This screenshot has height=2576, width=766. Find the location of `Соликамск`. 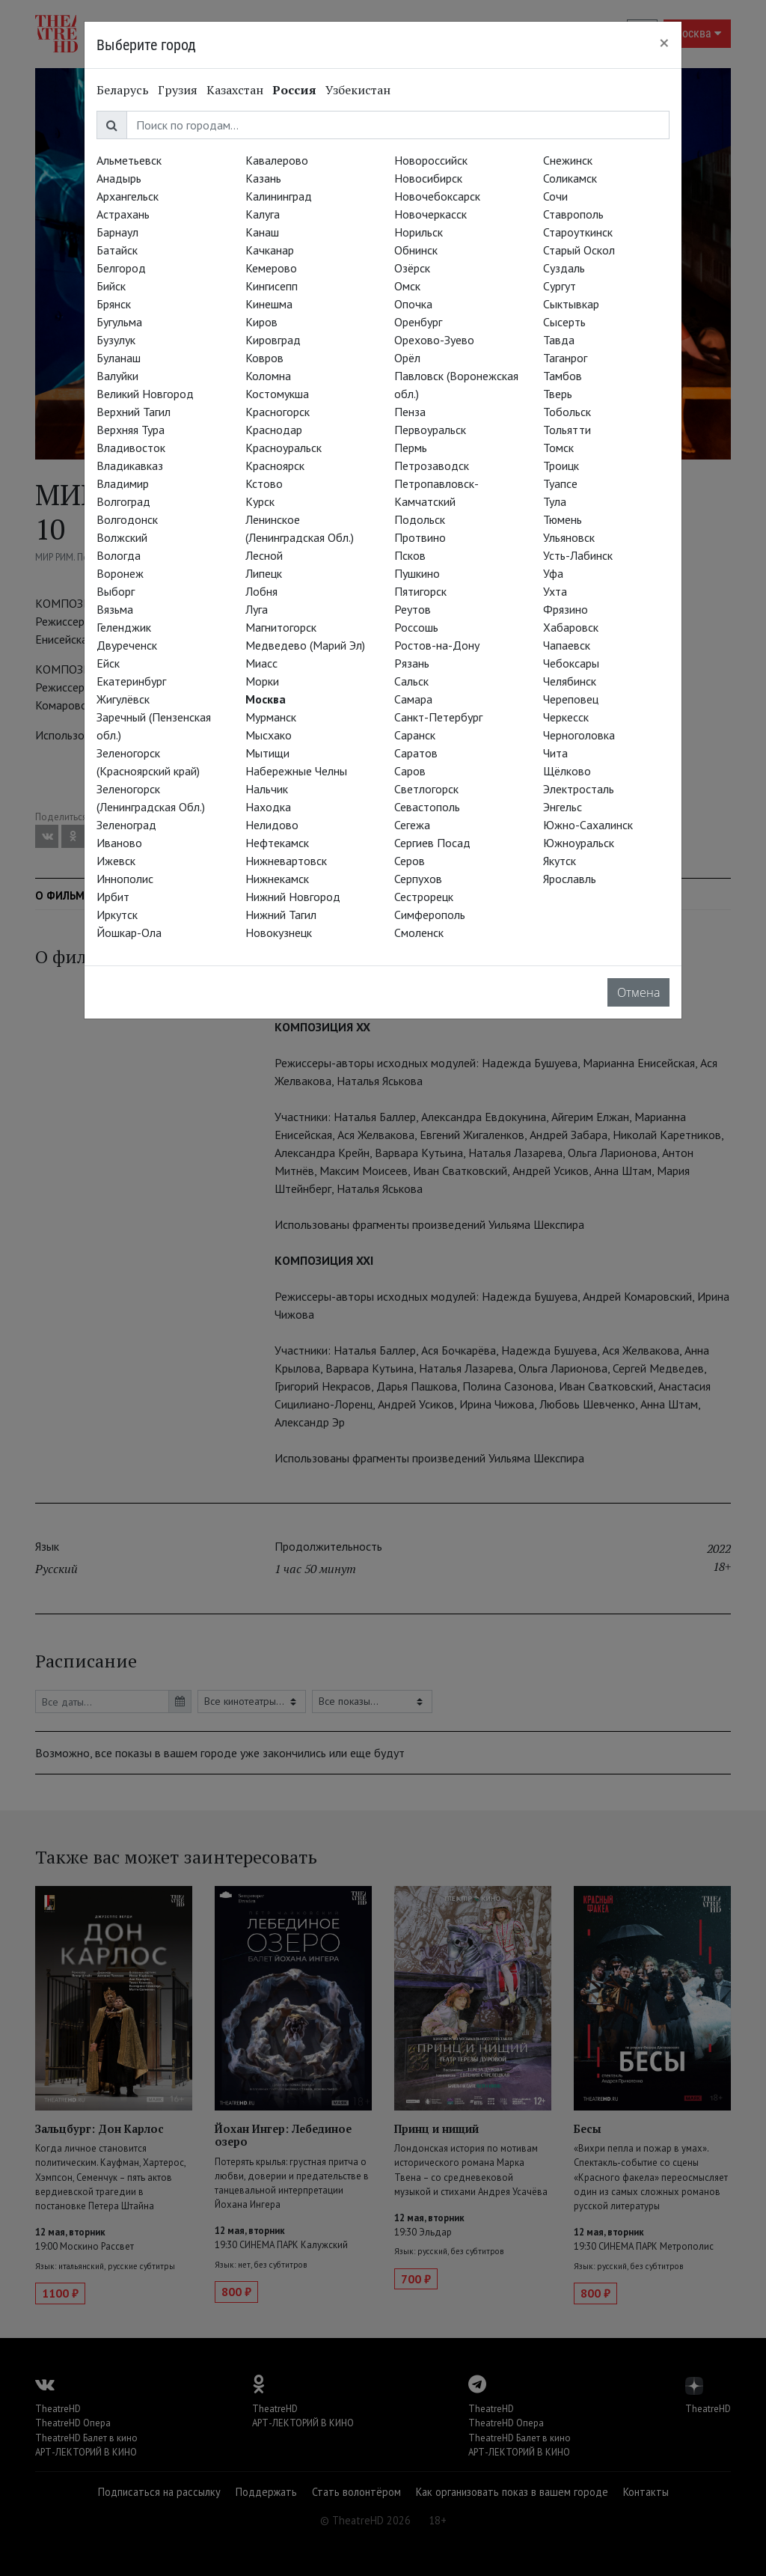

Соликамск is located at coordinates (570, 178).